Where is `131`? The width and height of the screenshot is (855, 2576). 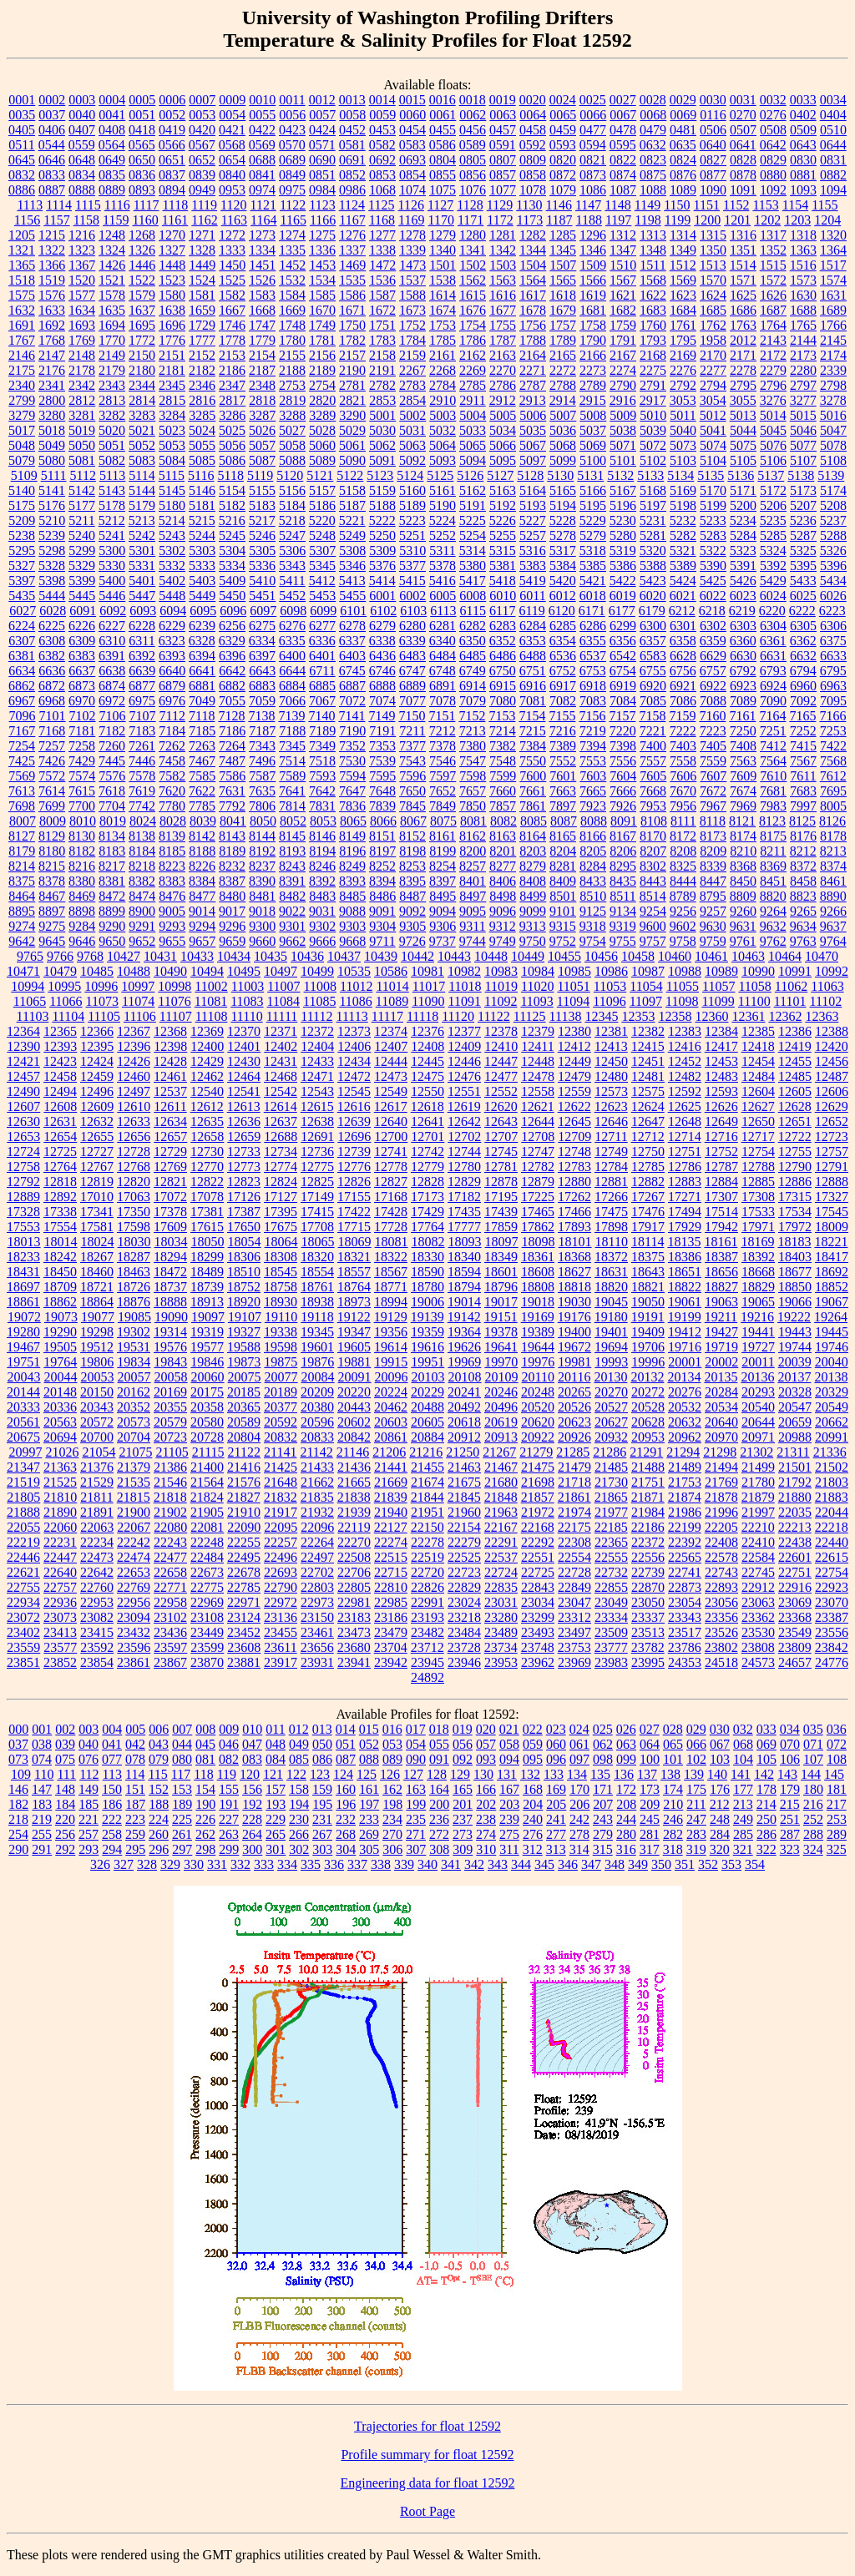
131 is located at coordinates (507, 1774).